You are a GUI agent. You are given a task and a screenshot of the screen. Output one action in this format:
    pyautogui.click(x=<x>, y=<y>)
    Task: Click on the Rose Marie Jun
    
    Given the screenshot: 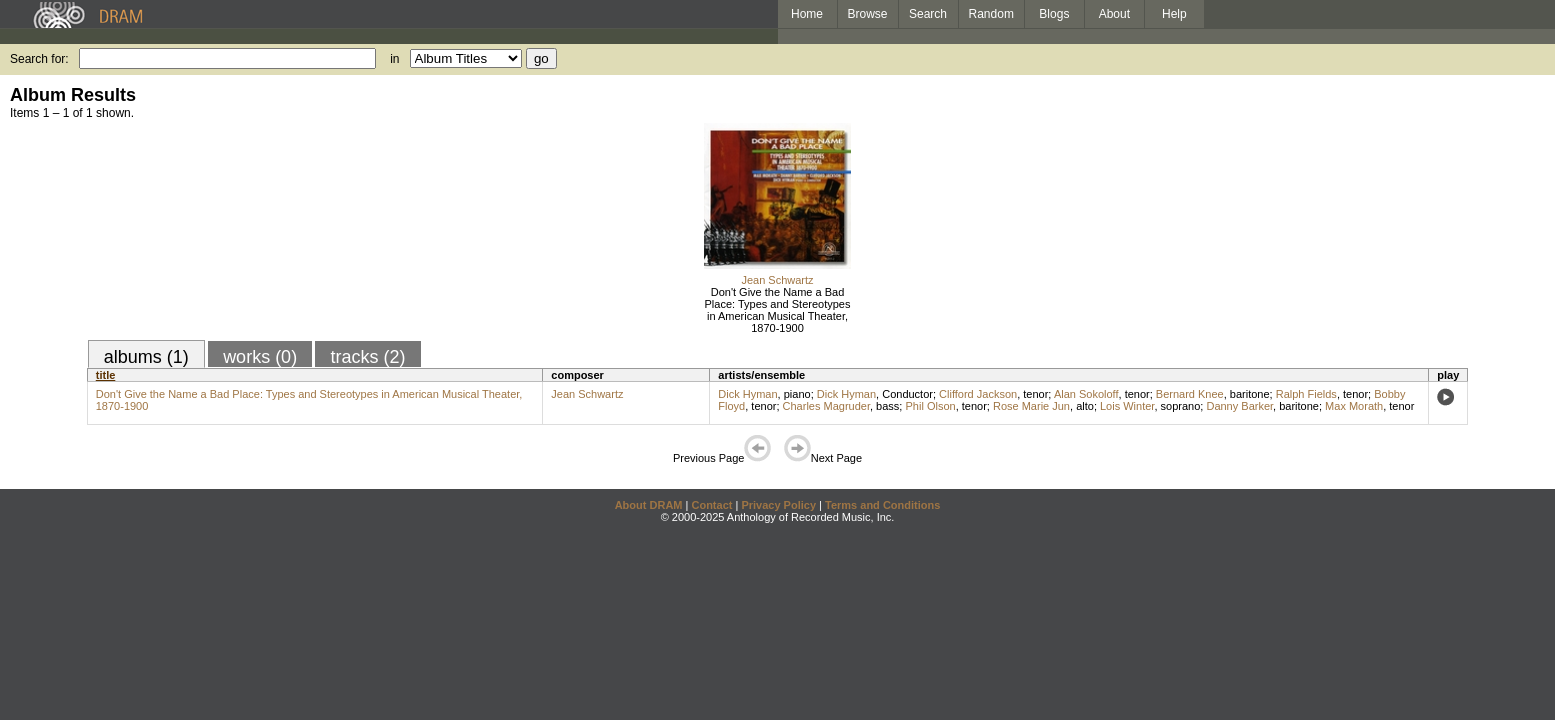 What is the action you would take?
    pyautogui.click(x=1031, y=406)
    